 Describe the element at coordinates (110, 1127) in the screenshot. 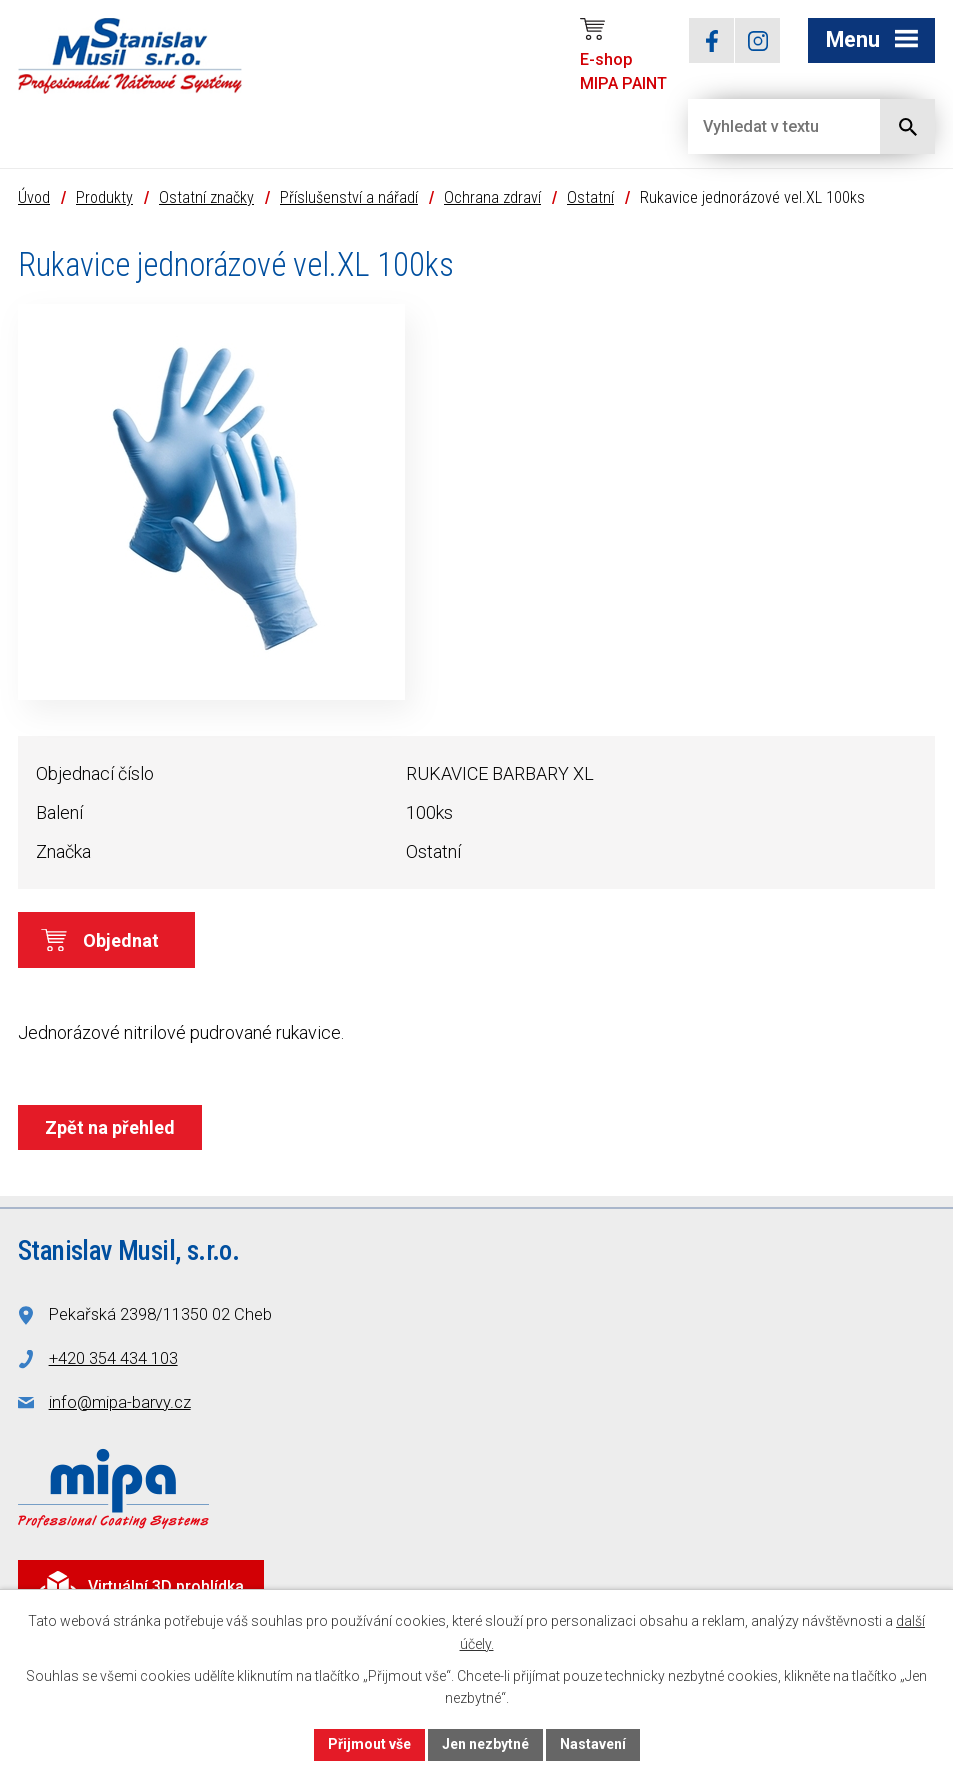

I see `Zpět na přehled` at that location.